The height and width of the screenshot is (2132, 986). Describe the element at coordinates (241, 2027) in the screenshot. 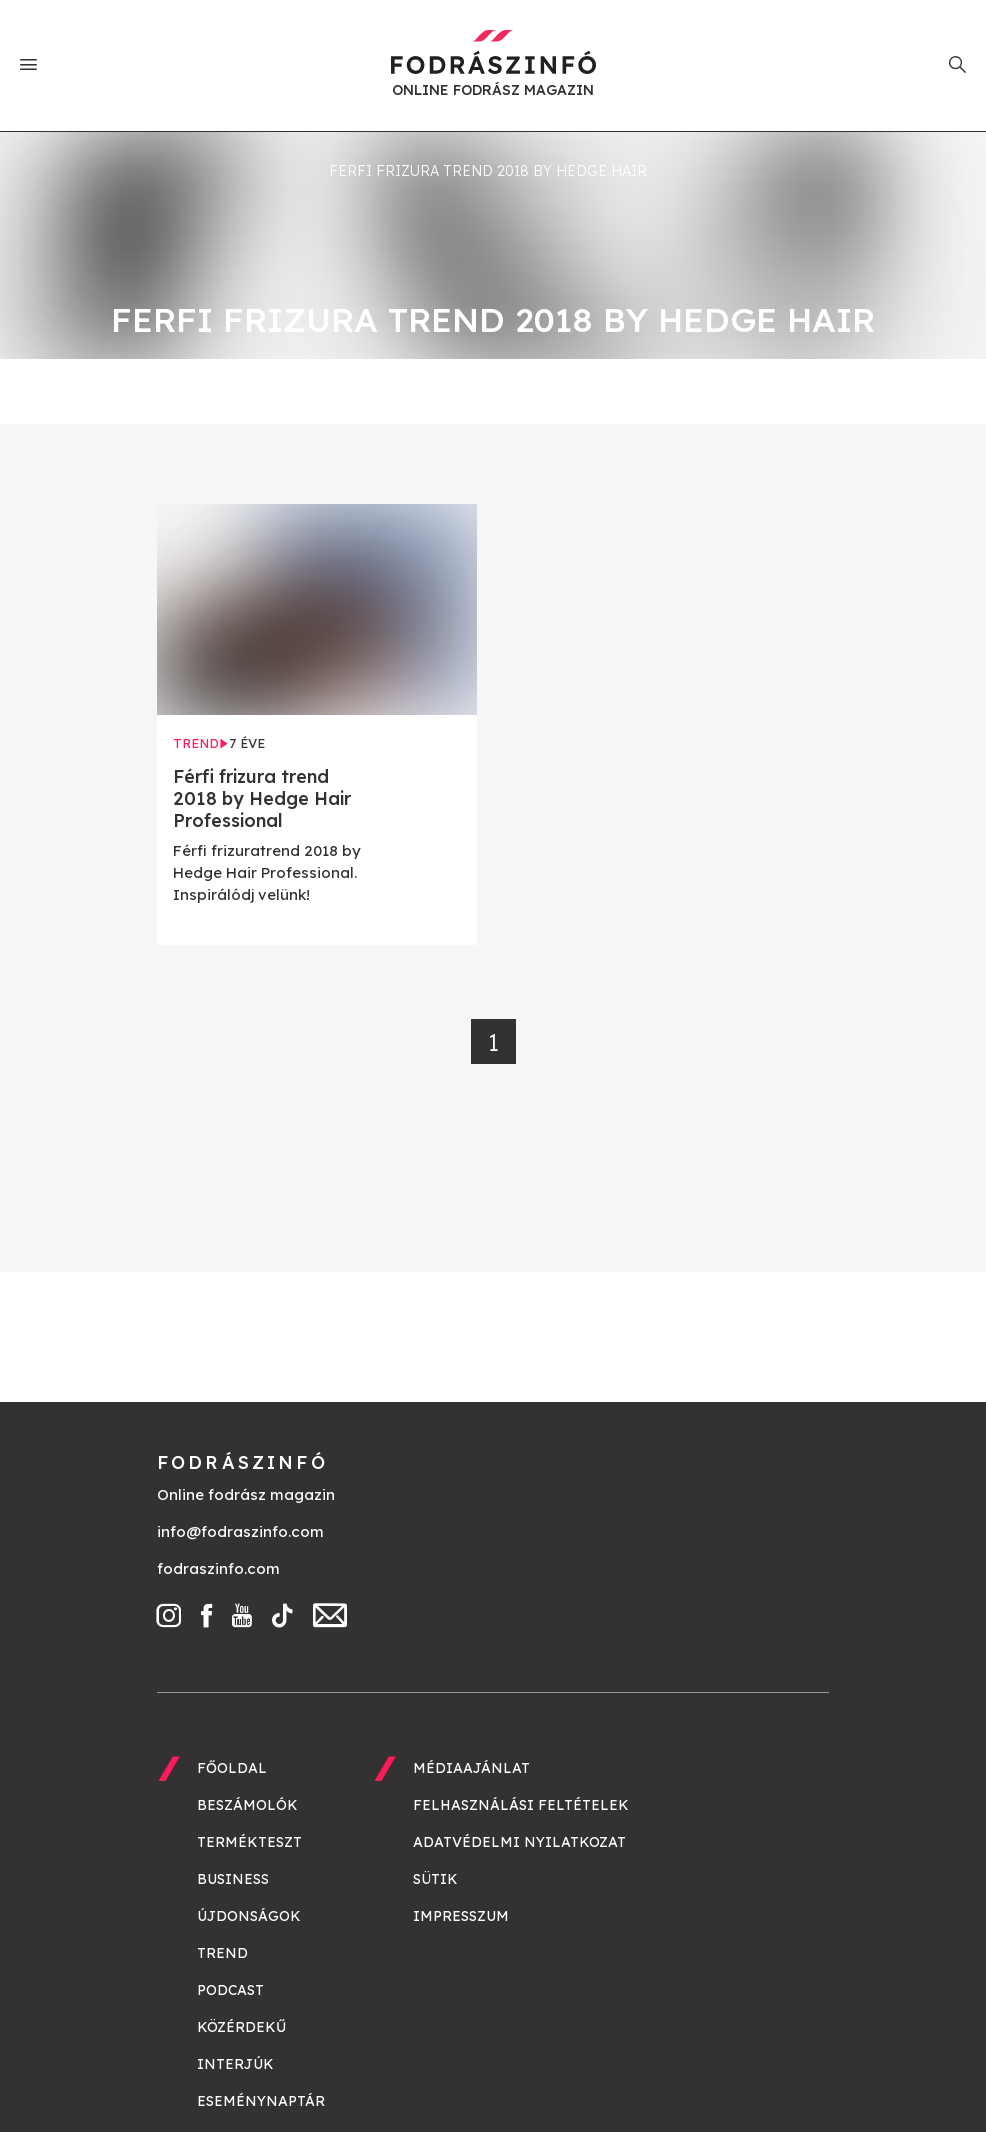

I see `Közérdekű` at that location.